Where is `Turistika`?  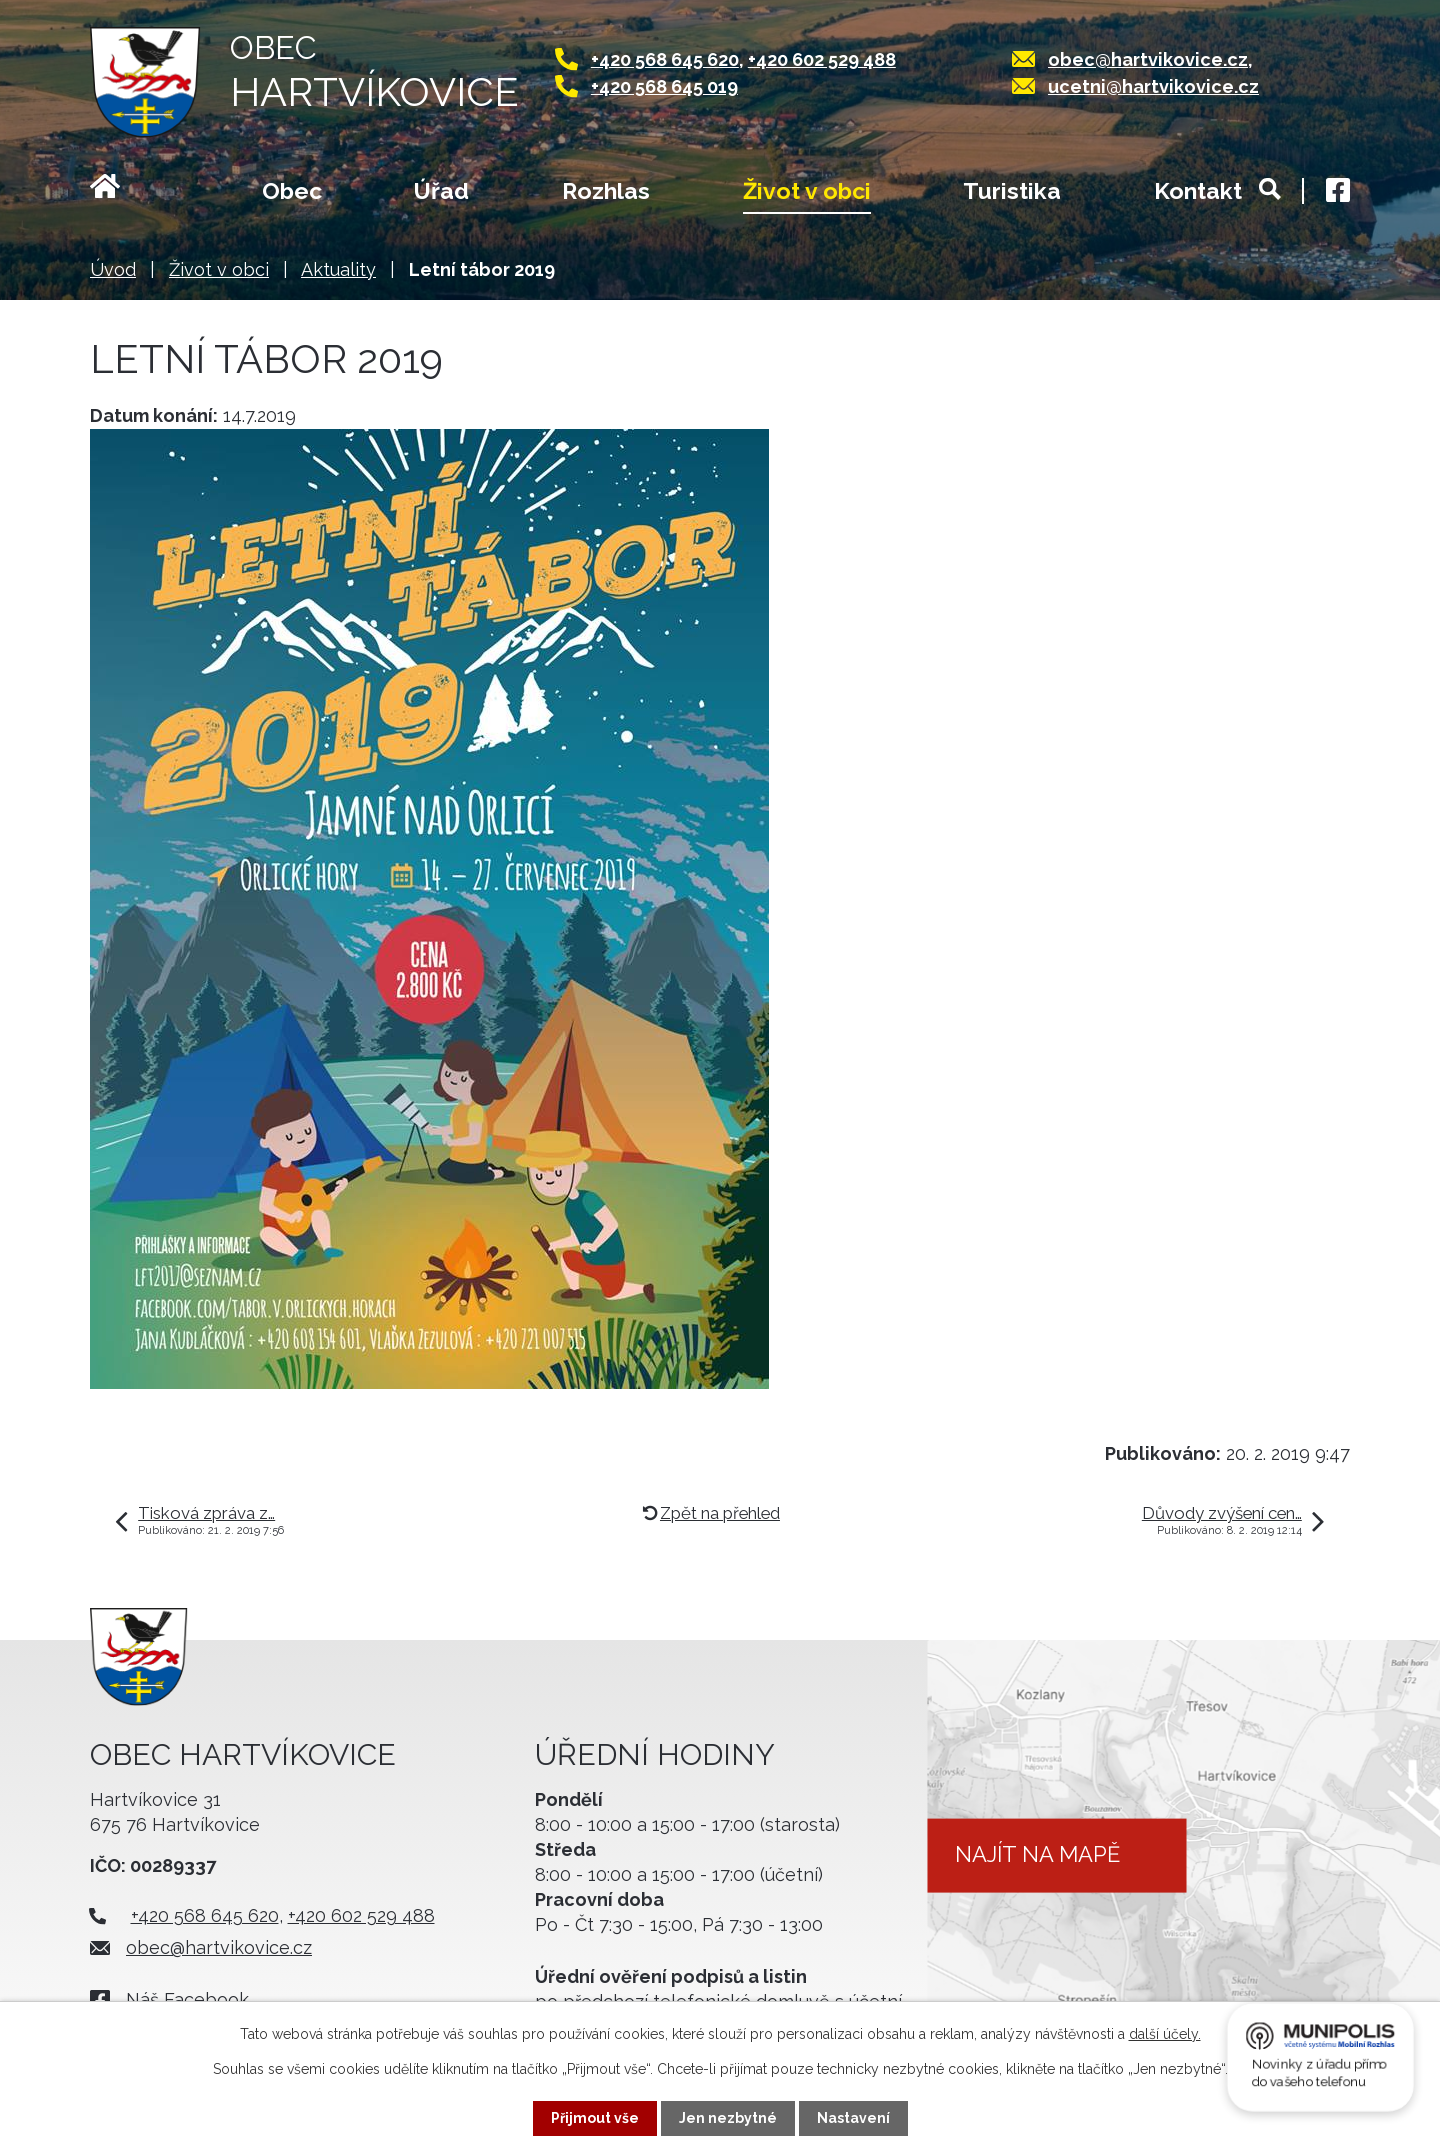
Turistika is located at coordinates (1012, 190).